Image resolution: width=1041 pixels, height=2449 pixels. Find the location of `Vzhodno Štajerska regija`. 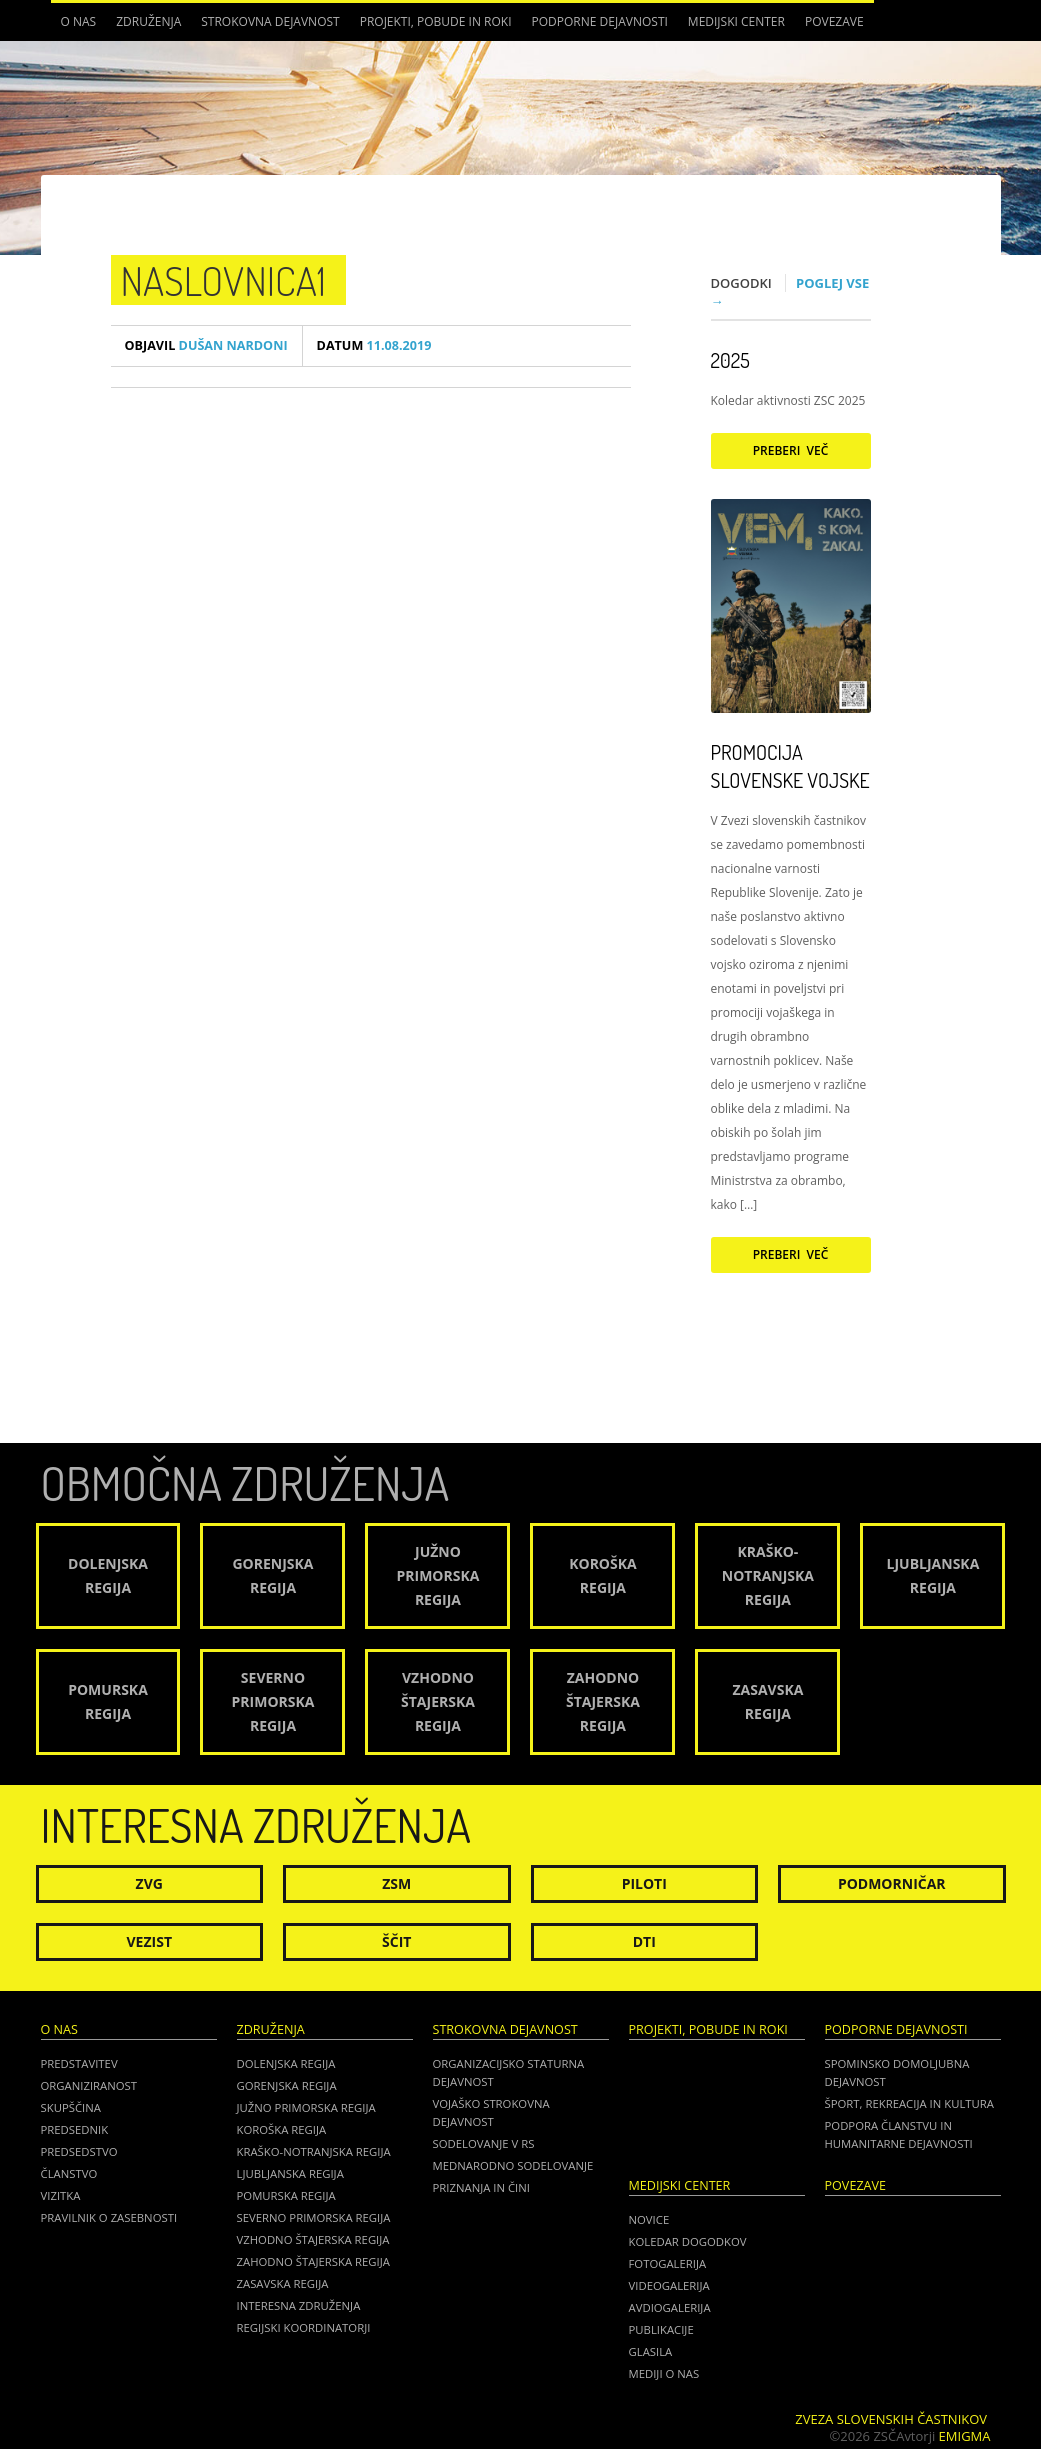

Vzhodno Štajerska regija is located at coordinates (313, 2239).